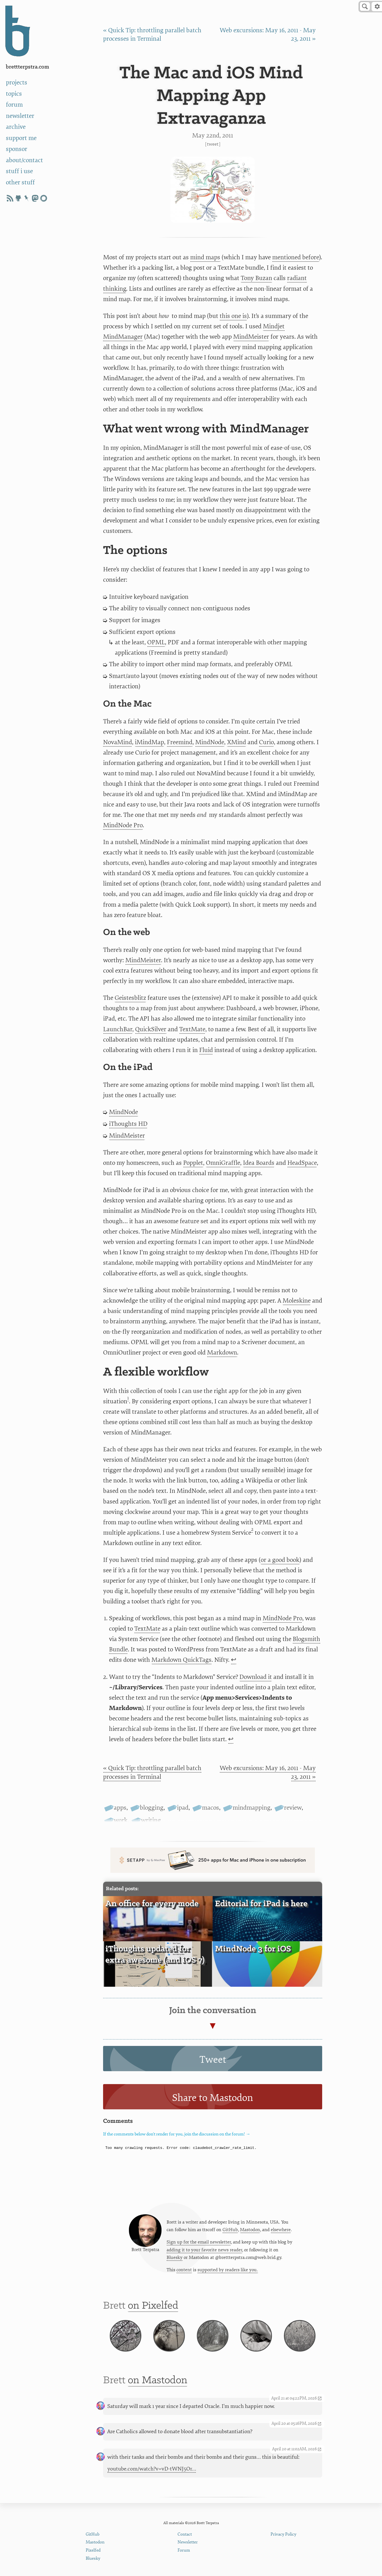  What do you see at coordinates (280, 1560) in the screenshot?
I see `or a good book` at bounding box center [280, 1560].